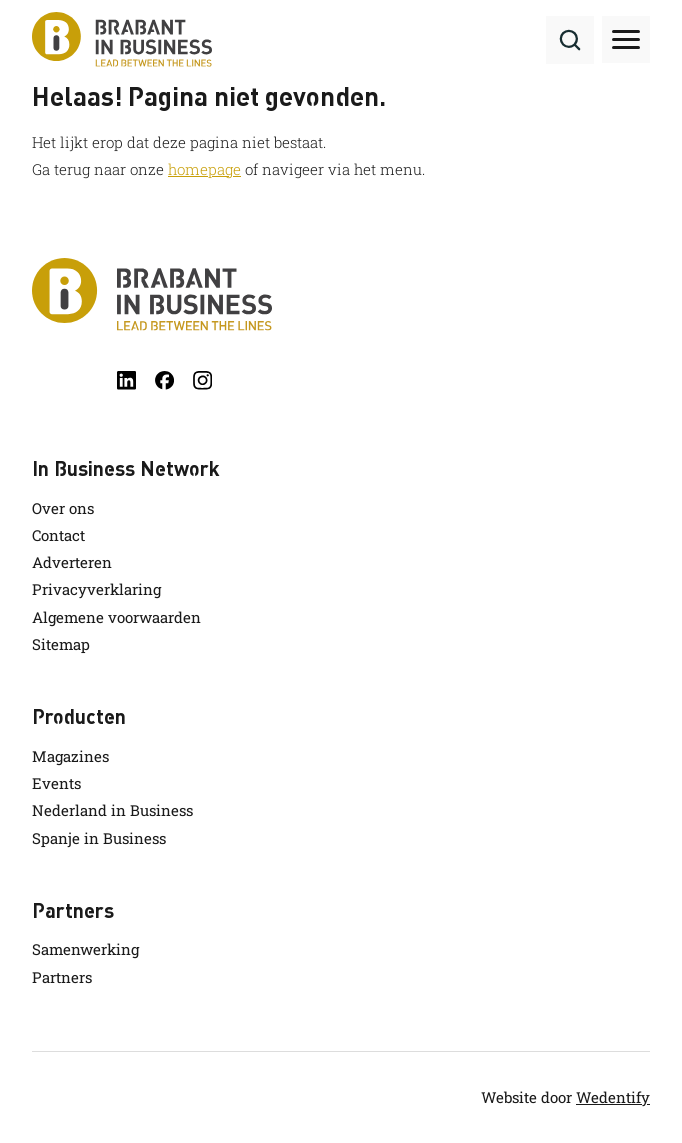 Image resolution: width=682 pixels, height=1143 pixels. I want to click on [facebook], so click(164, 380).